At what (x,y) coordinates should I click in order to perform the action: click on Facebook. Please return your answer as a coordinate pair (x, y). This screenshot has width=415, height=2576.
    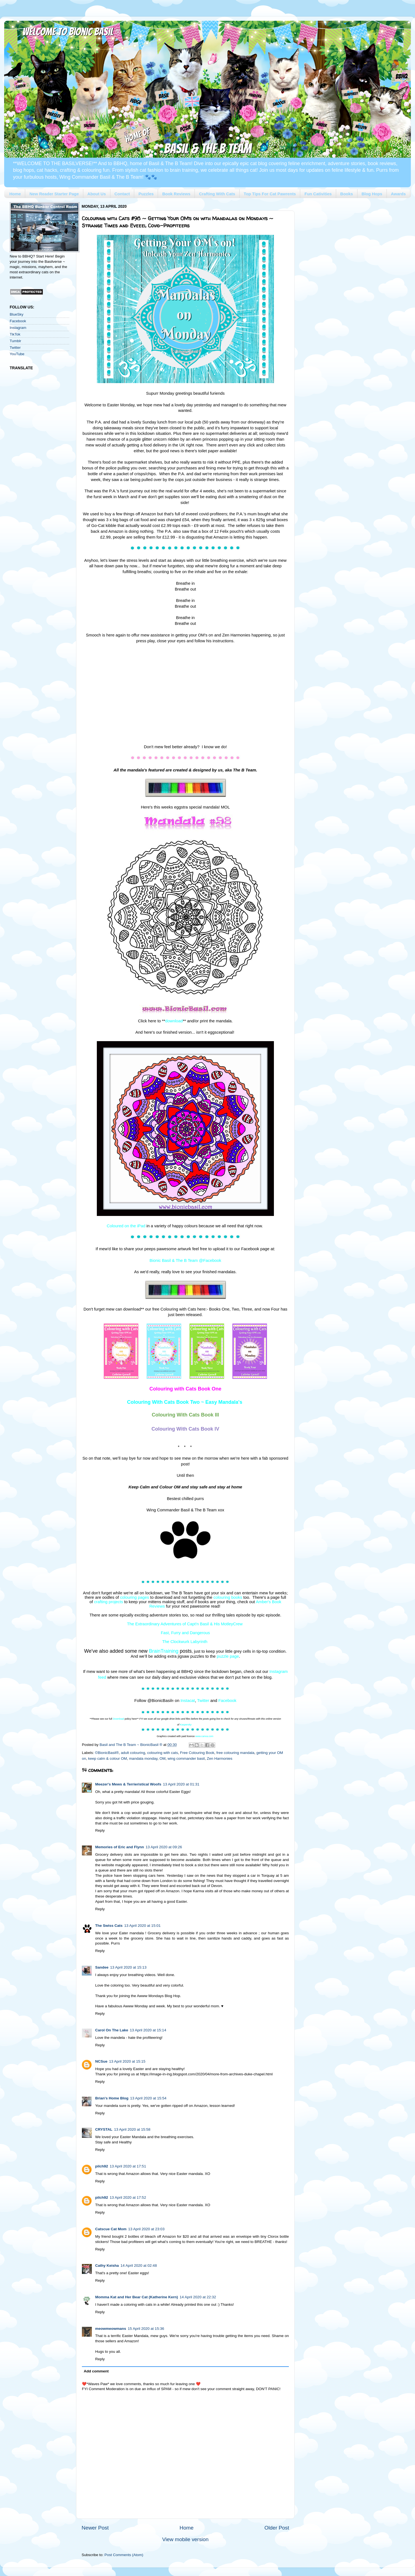
    Looking at the image, I should click on (18, 321).